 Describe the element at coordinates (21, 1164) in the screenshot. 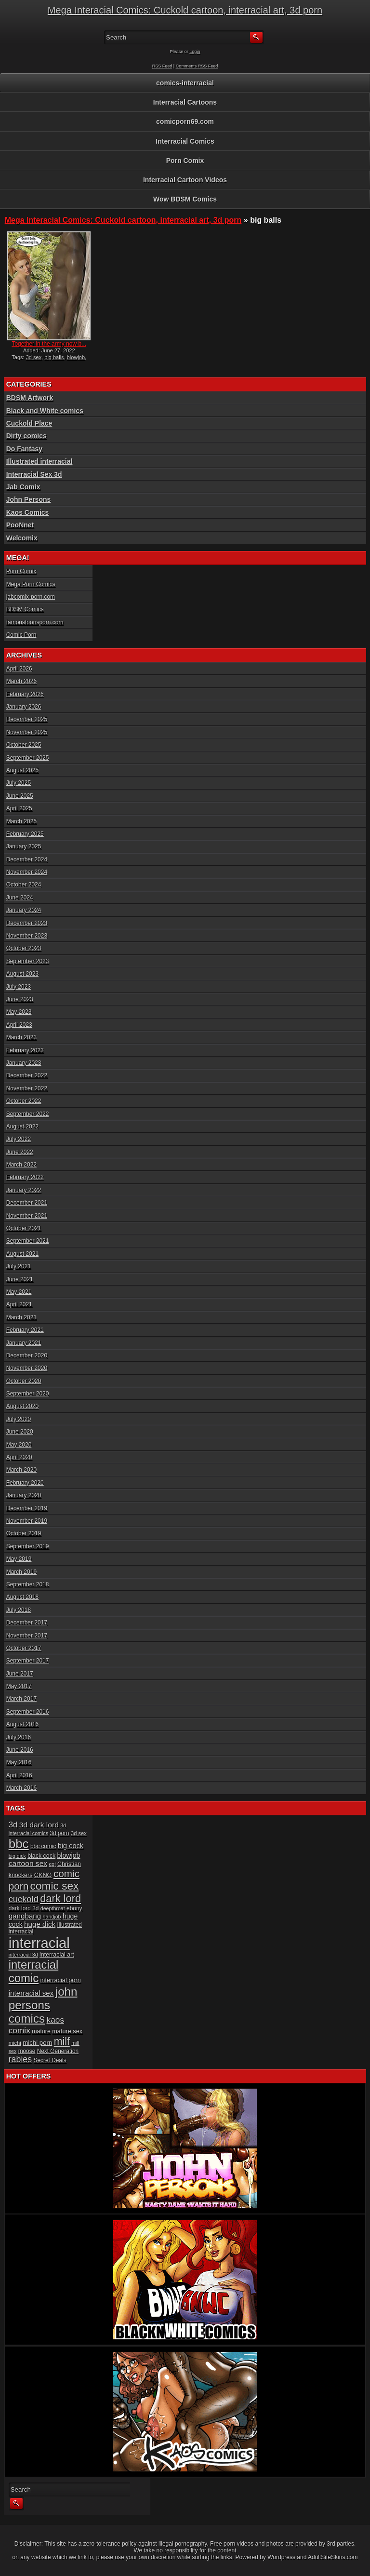

I see `March 2022` at that location.